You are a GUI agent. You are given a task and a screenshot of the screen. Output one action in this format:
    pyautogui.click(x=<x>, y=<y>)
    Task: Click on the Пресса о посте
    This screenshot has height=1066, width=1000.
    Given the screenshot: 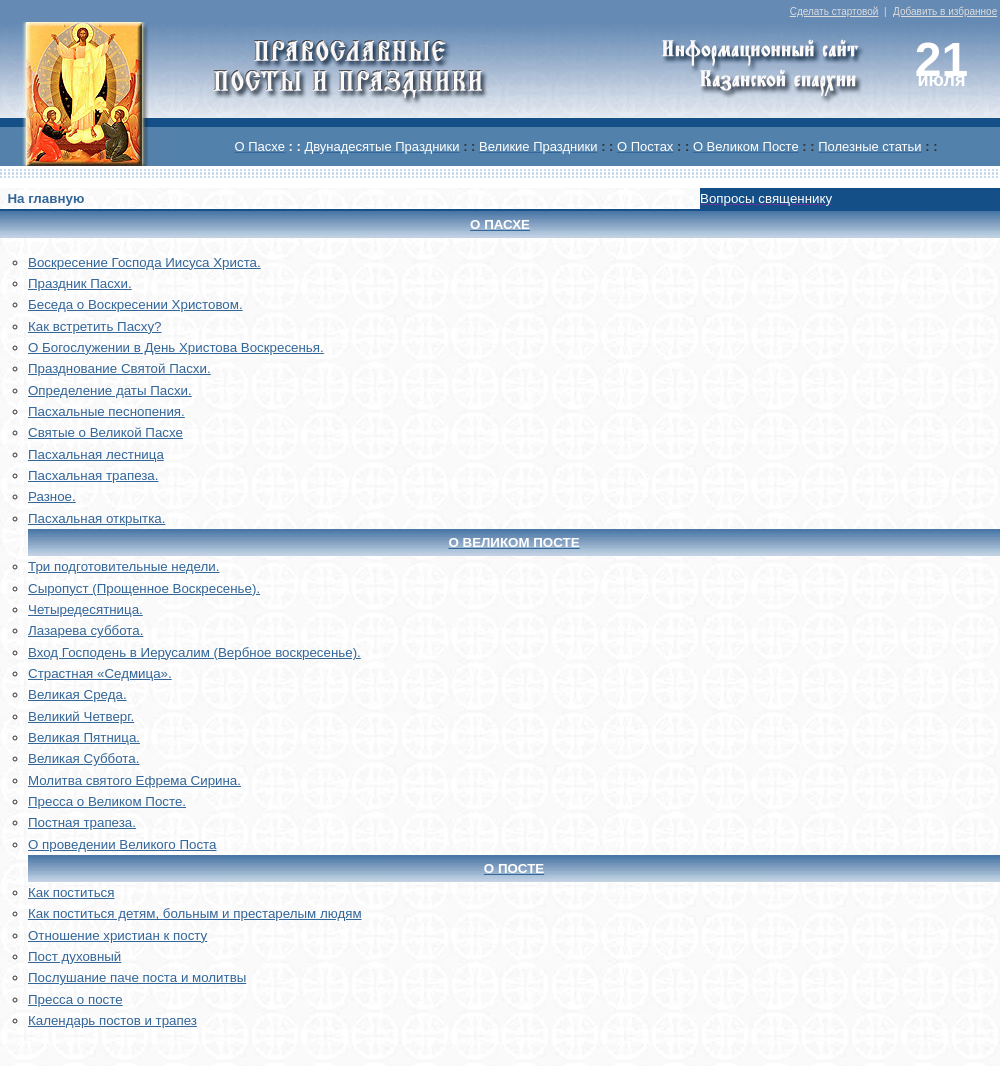 What is the action you would take?
    pyautogui.click(x=75, y=999)
    